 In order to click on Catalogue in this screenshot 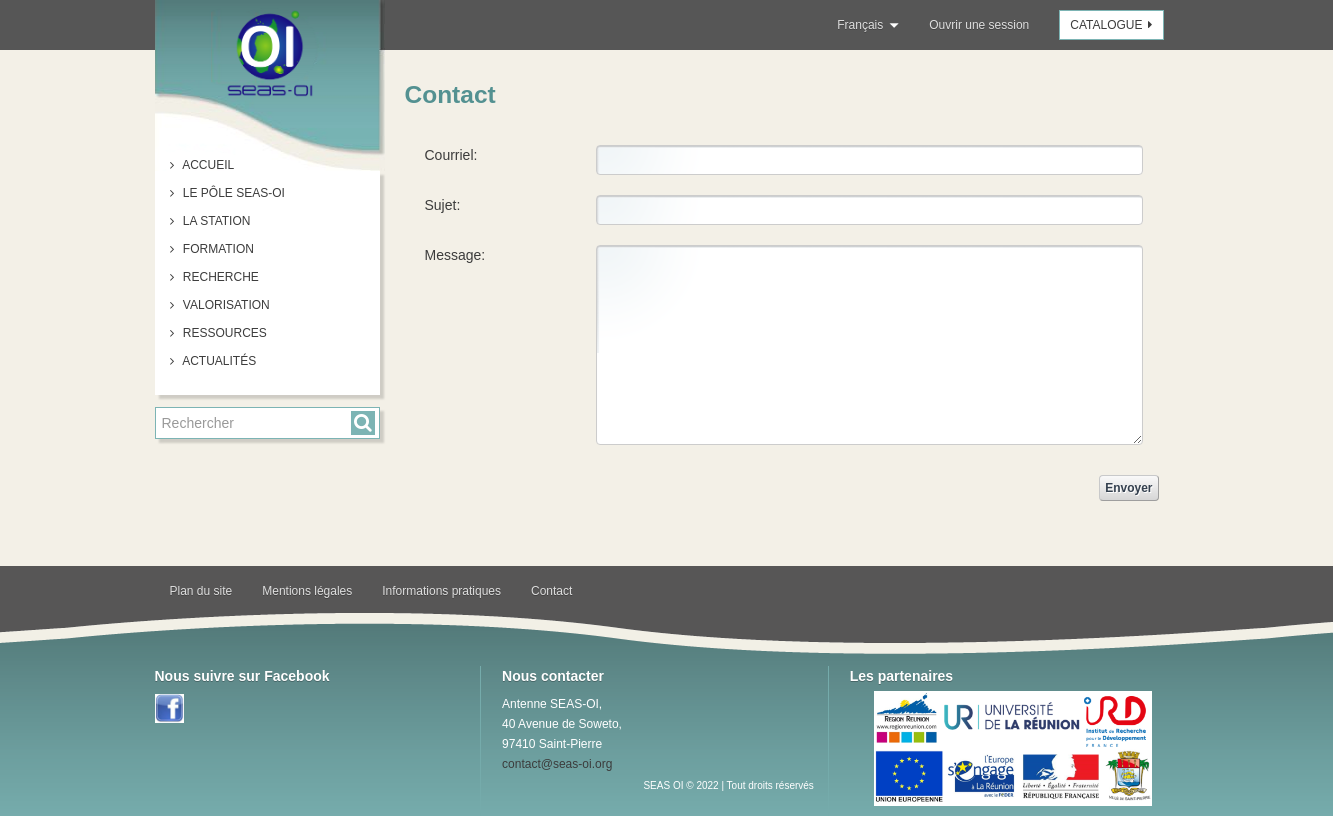, I will do `click(1113, 25)`.